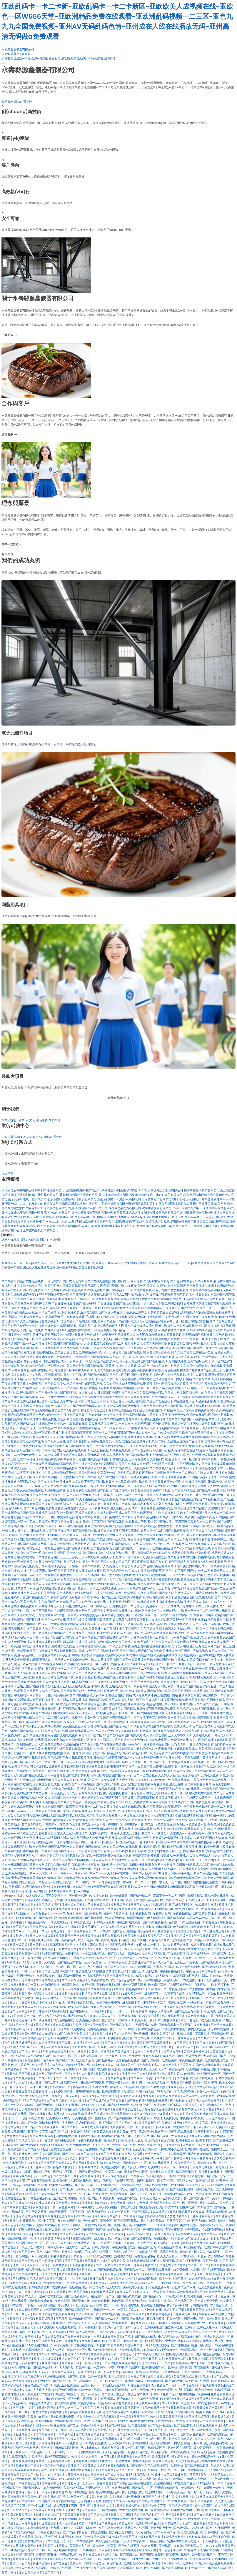  What do you see at coordinates (78, 1379) in the screenshot?
I see `人人爽人人插` at bounding box center [78, 1379].